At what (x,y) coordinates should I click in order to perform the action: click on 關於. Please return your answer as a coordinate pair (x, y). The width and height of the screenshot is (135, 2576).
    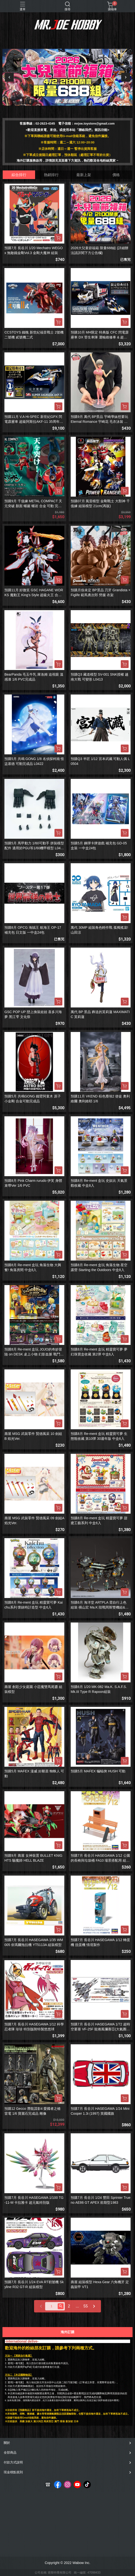
    Looking at the image, I should click on (7, 2443).